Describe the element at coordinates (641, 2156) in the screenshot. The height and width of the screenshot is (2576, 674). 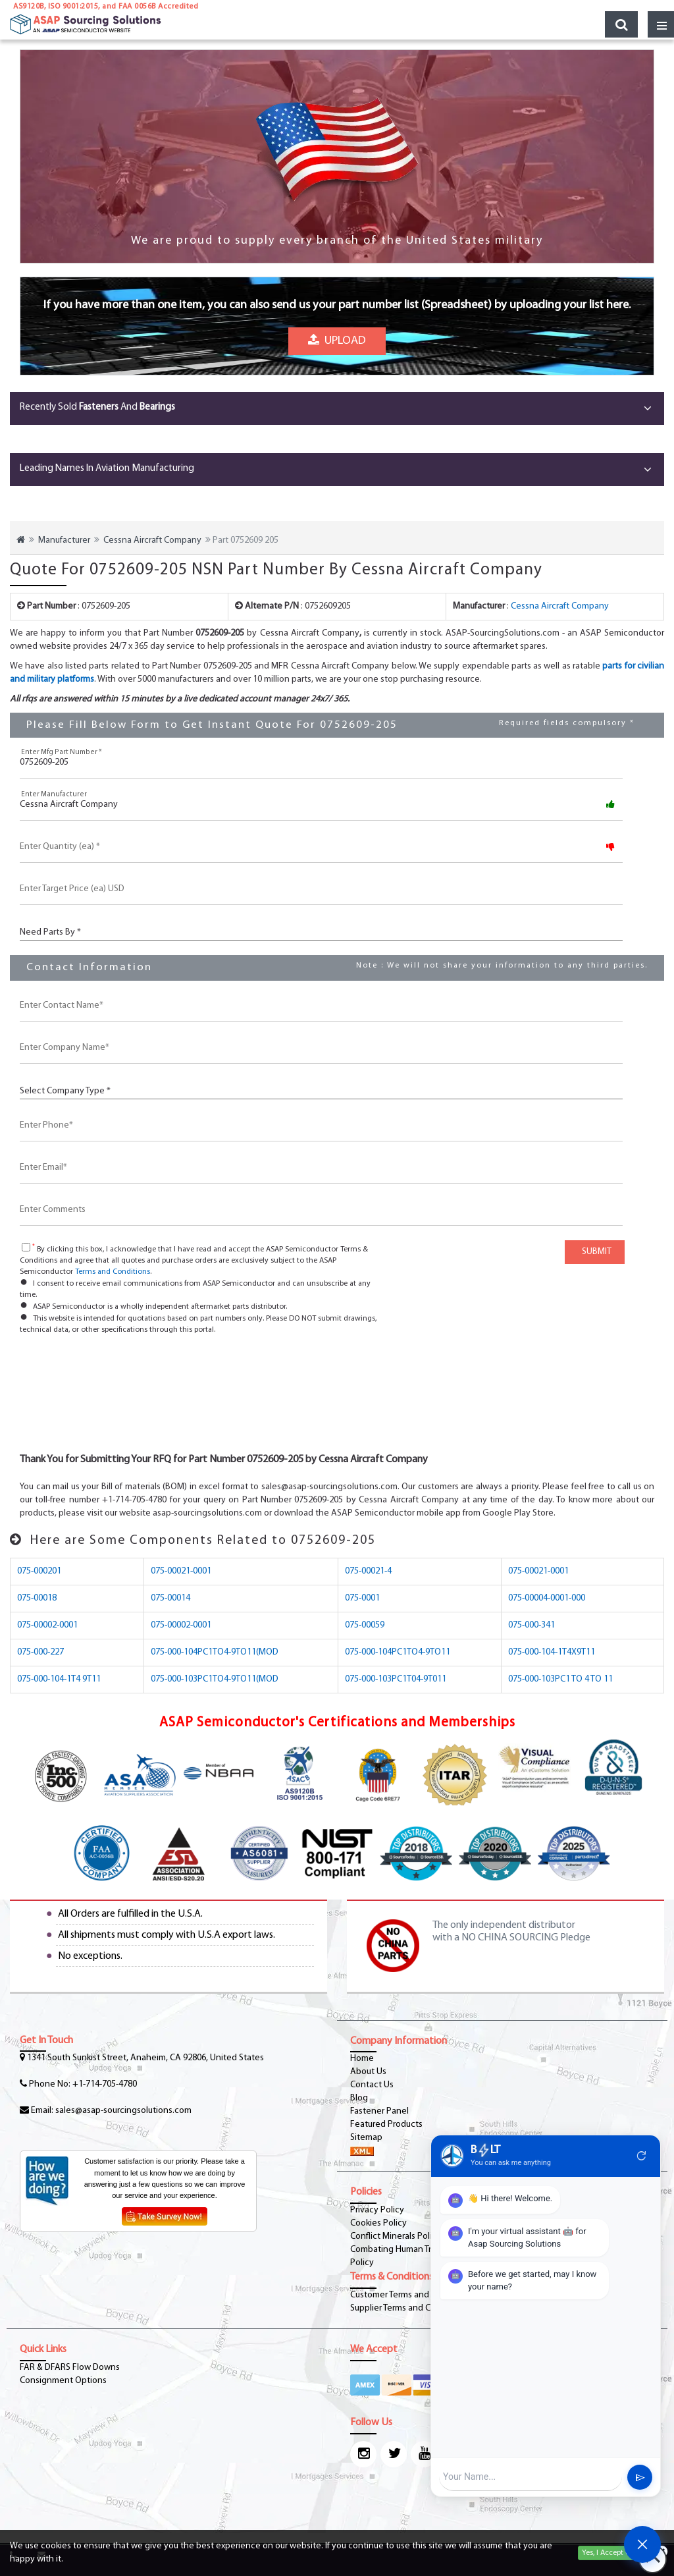
I see `refresh [Restart Conversation]` at that location.